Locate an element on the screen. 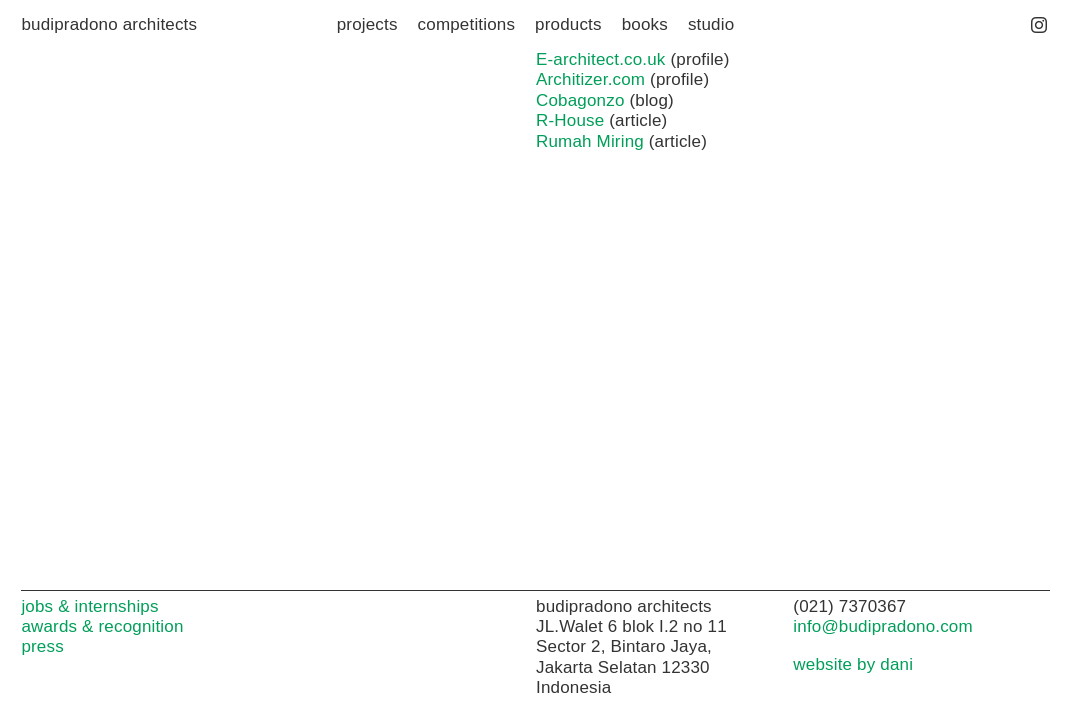  E-architect.co.uk is located at coordinates (601, 59).